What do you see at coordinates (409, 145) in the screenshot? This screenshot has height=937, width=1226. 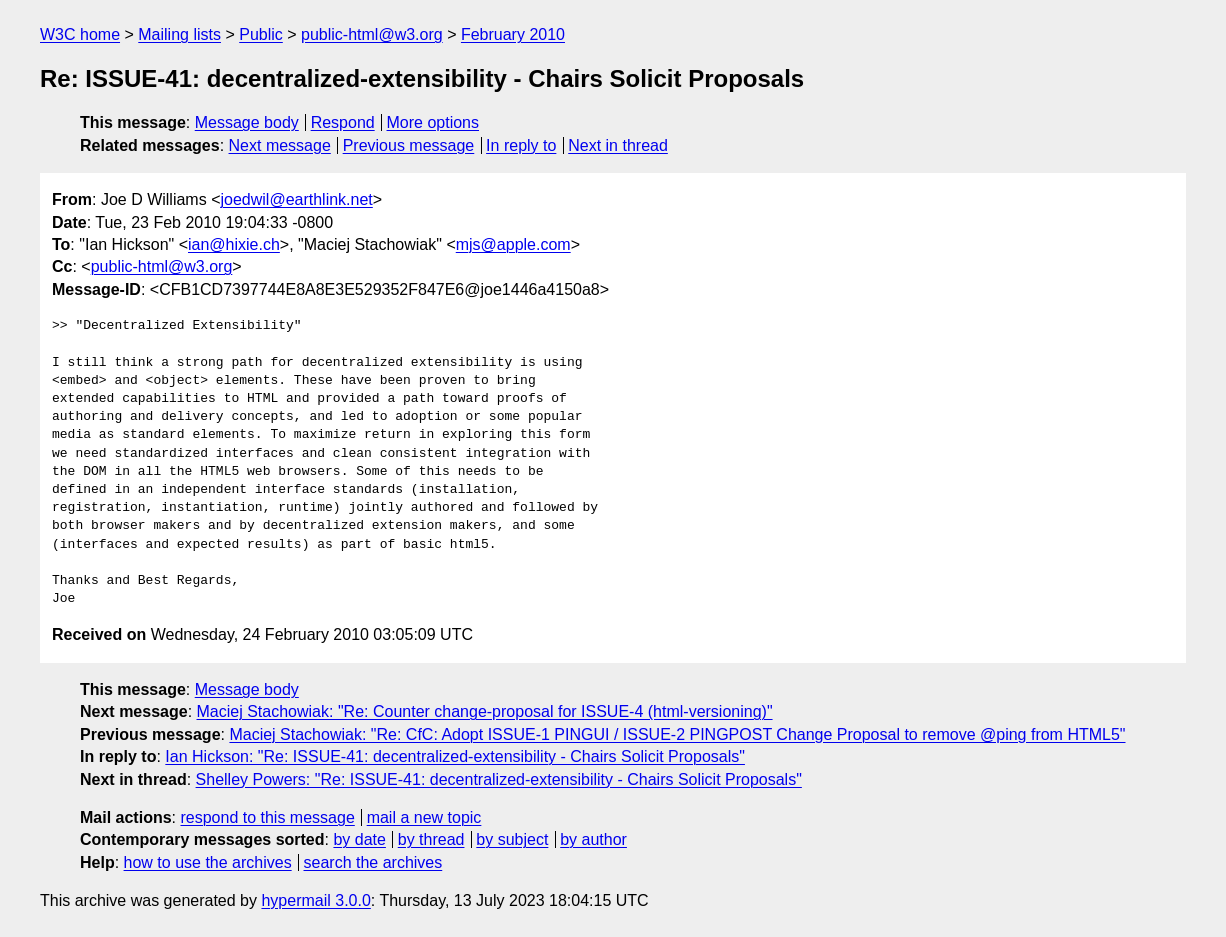 I see `Previous message` at bounding box center [409, 145].